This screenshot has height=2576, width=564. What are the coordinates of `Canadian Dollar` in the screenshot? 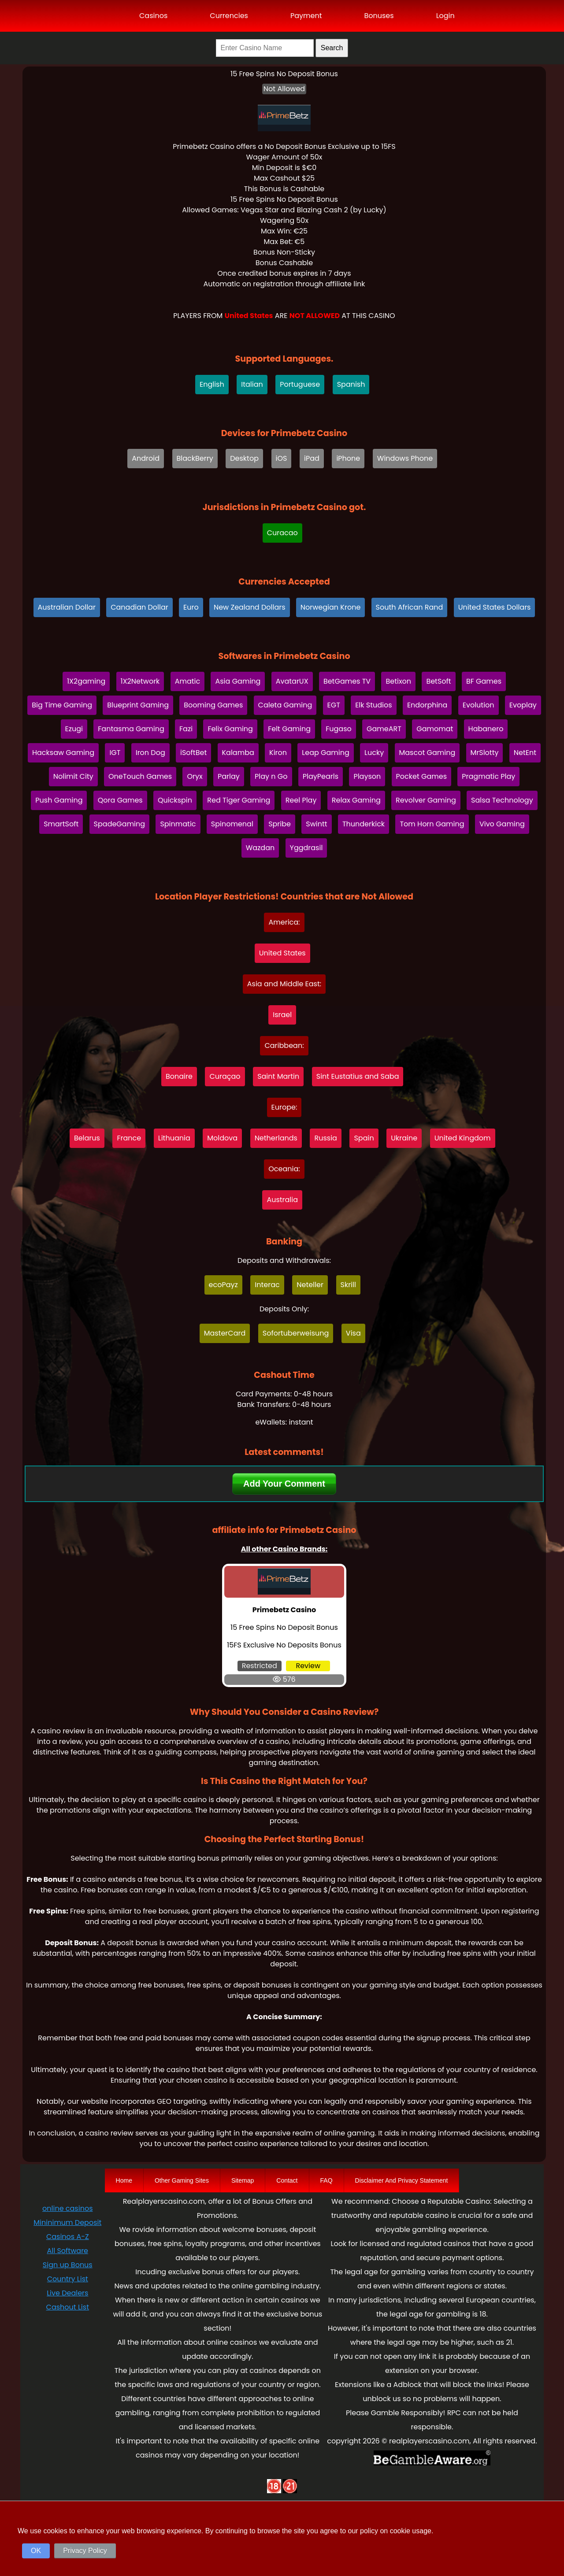 It's located at (139, 607).